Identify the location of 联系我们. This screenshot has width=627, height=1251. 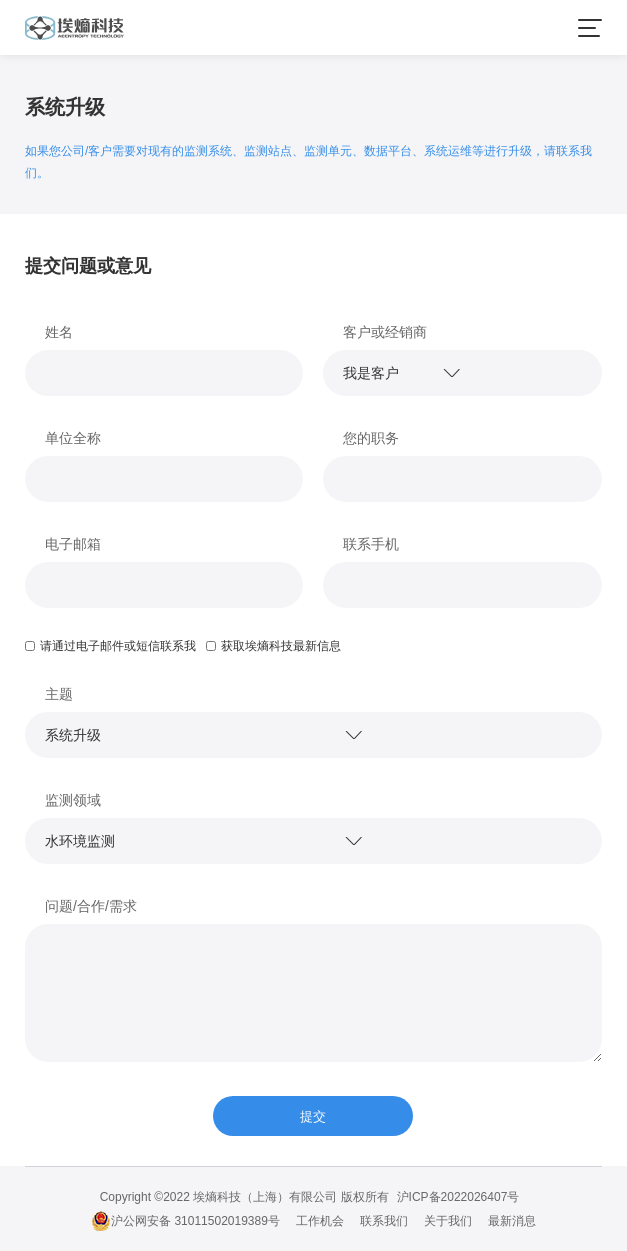
(384, 1221).